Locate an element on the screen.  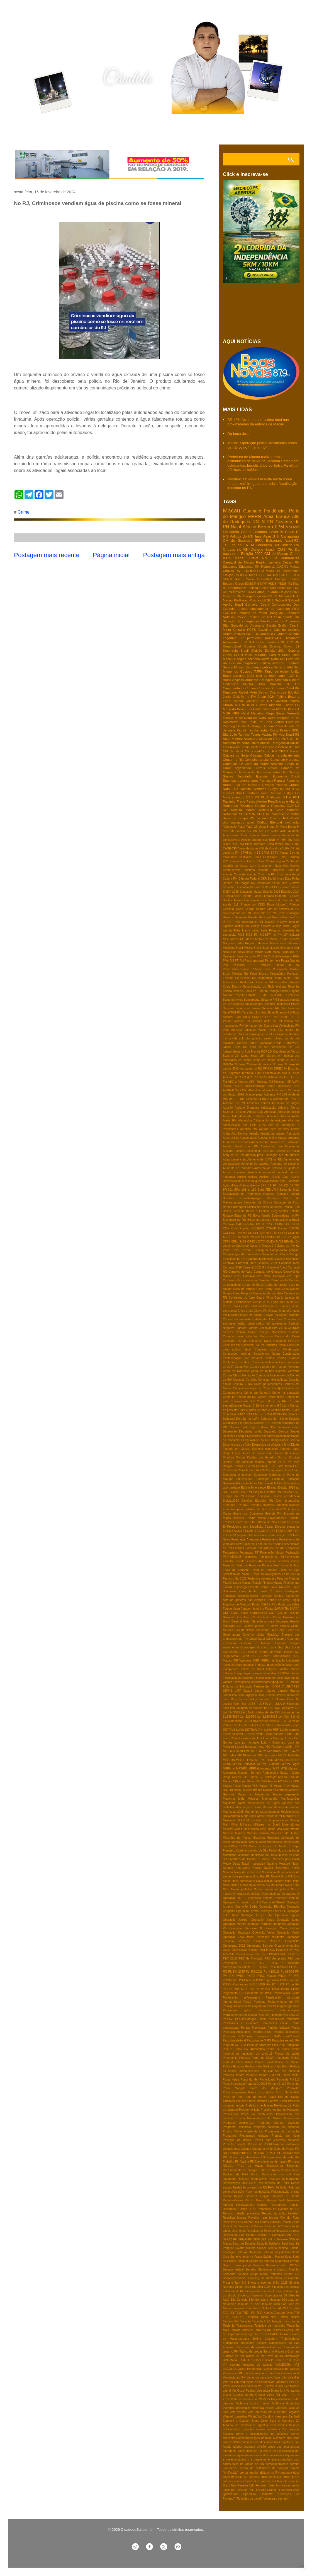
Concurso Natal is located at coordinates (260, 1340).